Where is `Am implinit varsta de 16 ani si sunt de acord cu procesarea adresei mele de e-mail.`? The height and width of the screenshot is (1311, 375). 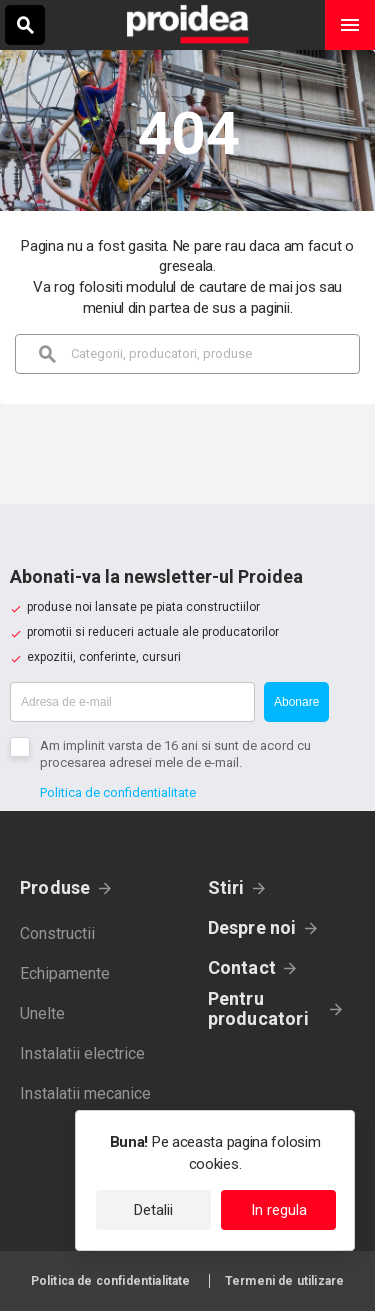
Am implinit varsta de 16 ani si sunt de acord cu procesarea adresei mele de e-mail. is located at coordinates (175, 754).